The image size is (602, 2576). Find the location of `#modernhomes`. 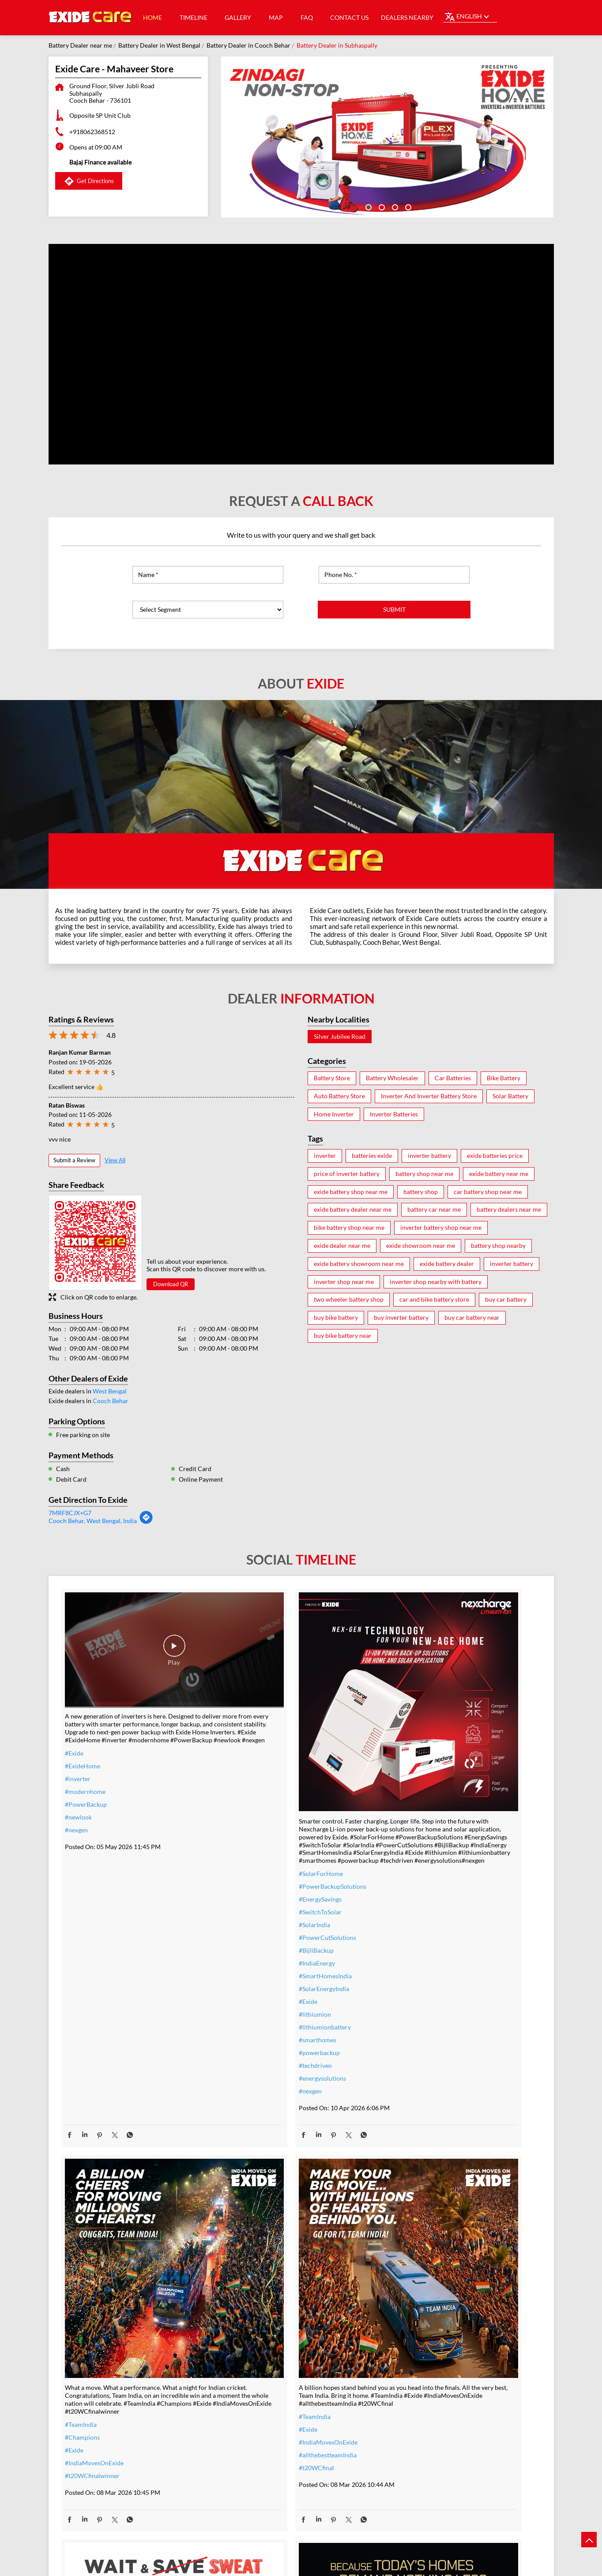

#modernhomes is located at coordinates (411, 2404).